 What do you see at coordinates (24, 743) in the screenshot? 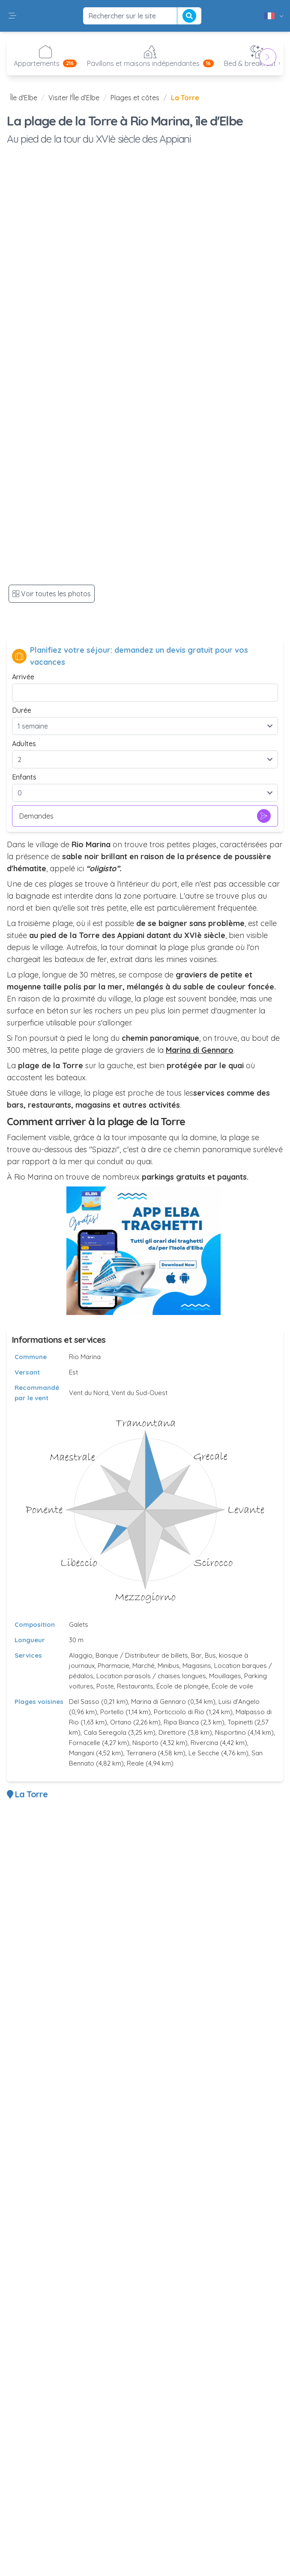
I see `Adultes` at bounding box center [24, 743].